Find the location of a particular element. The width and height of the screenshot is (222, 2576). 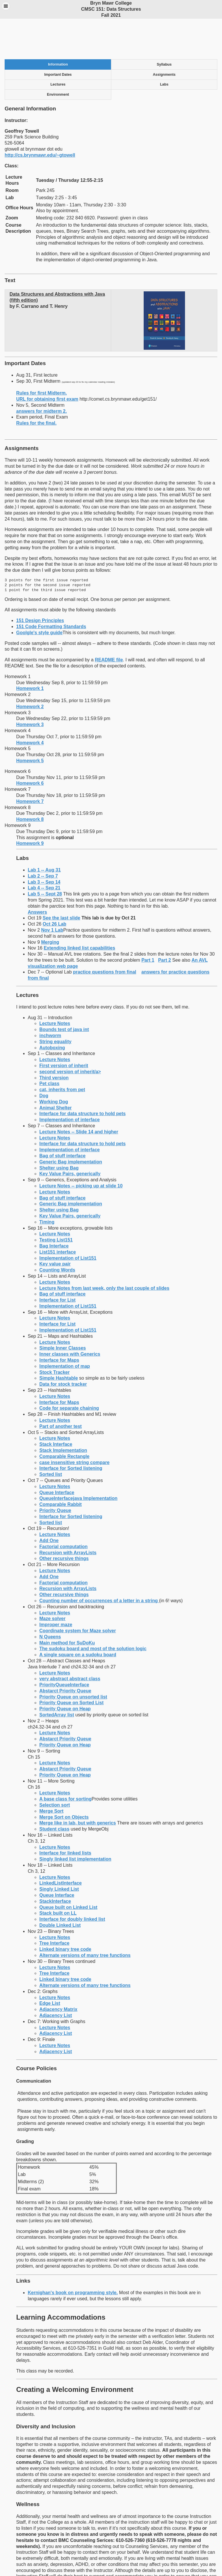

Coordinate system for Maze solver is located at coordinates (77, 1594).